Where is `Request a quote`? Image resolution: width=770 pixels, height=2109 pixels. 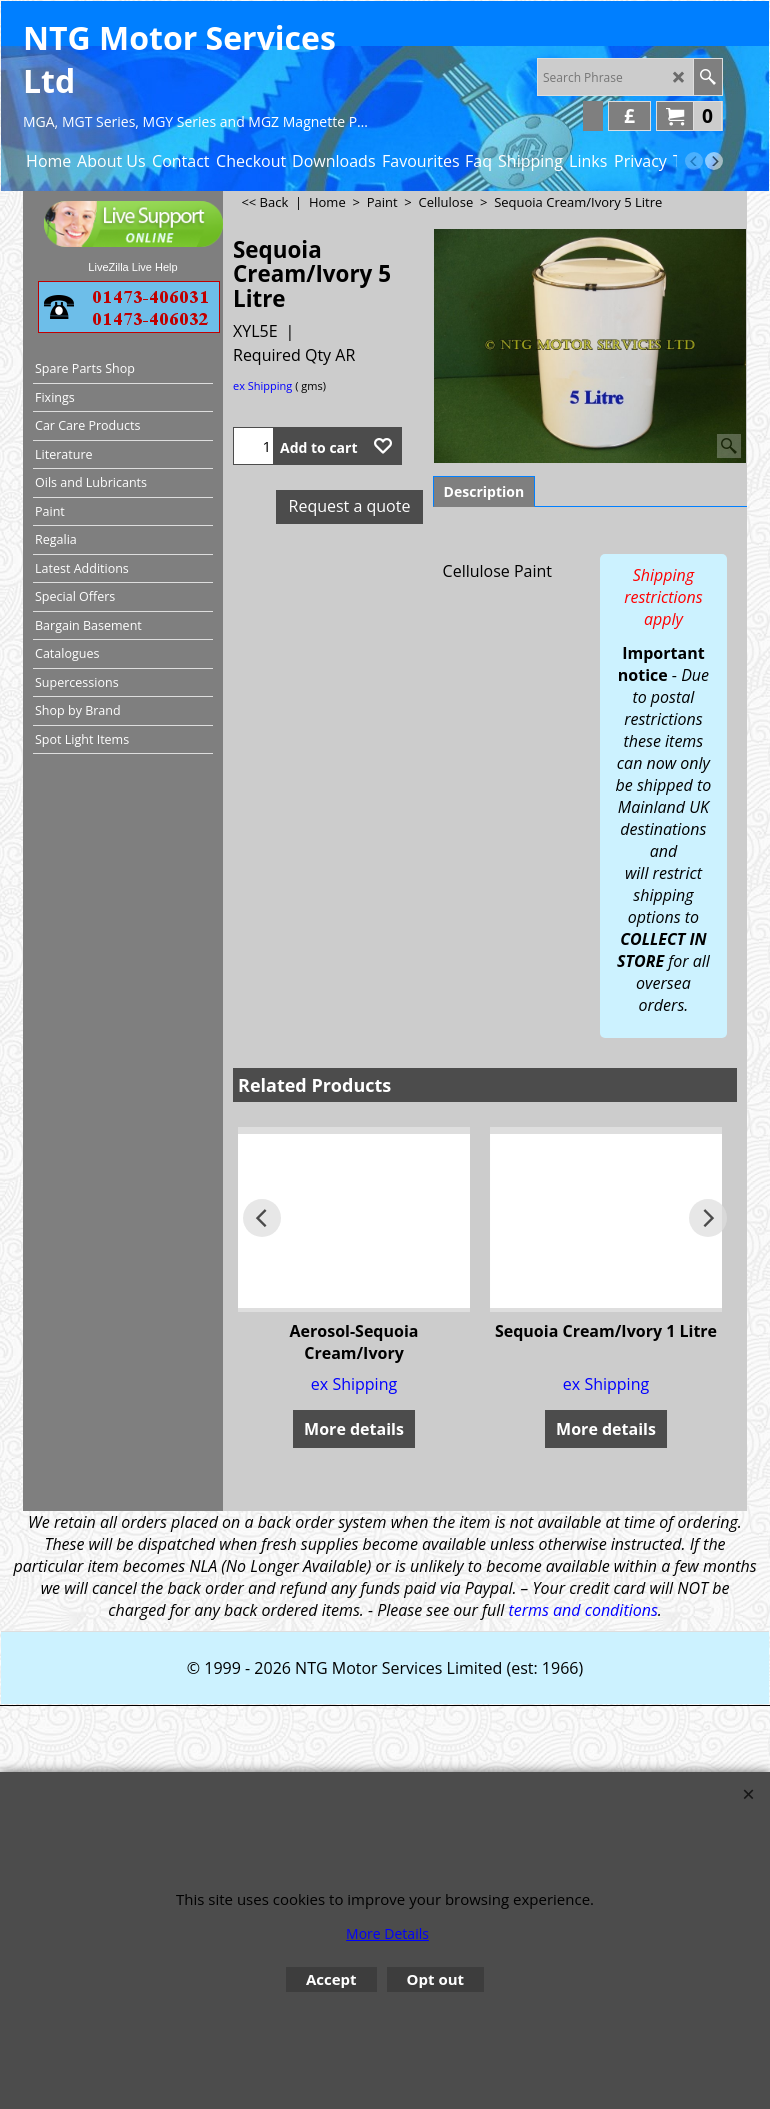 Request a quote is located at coordinates (350, 506).